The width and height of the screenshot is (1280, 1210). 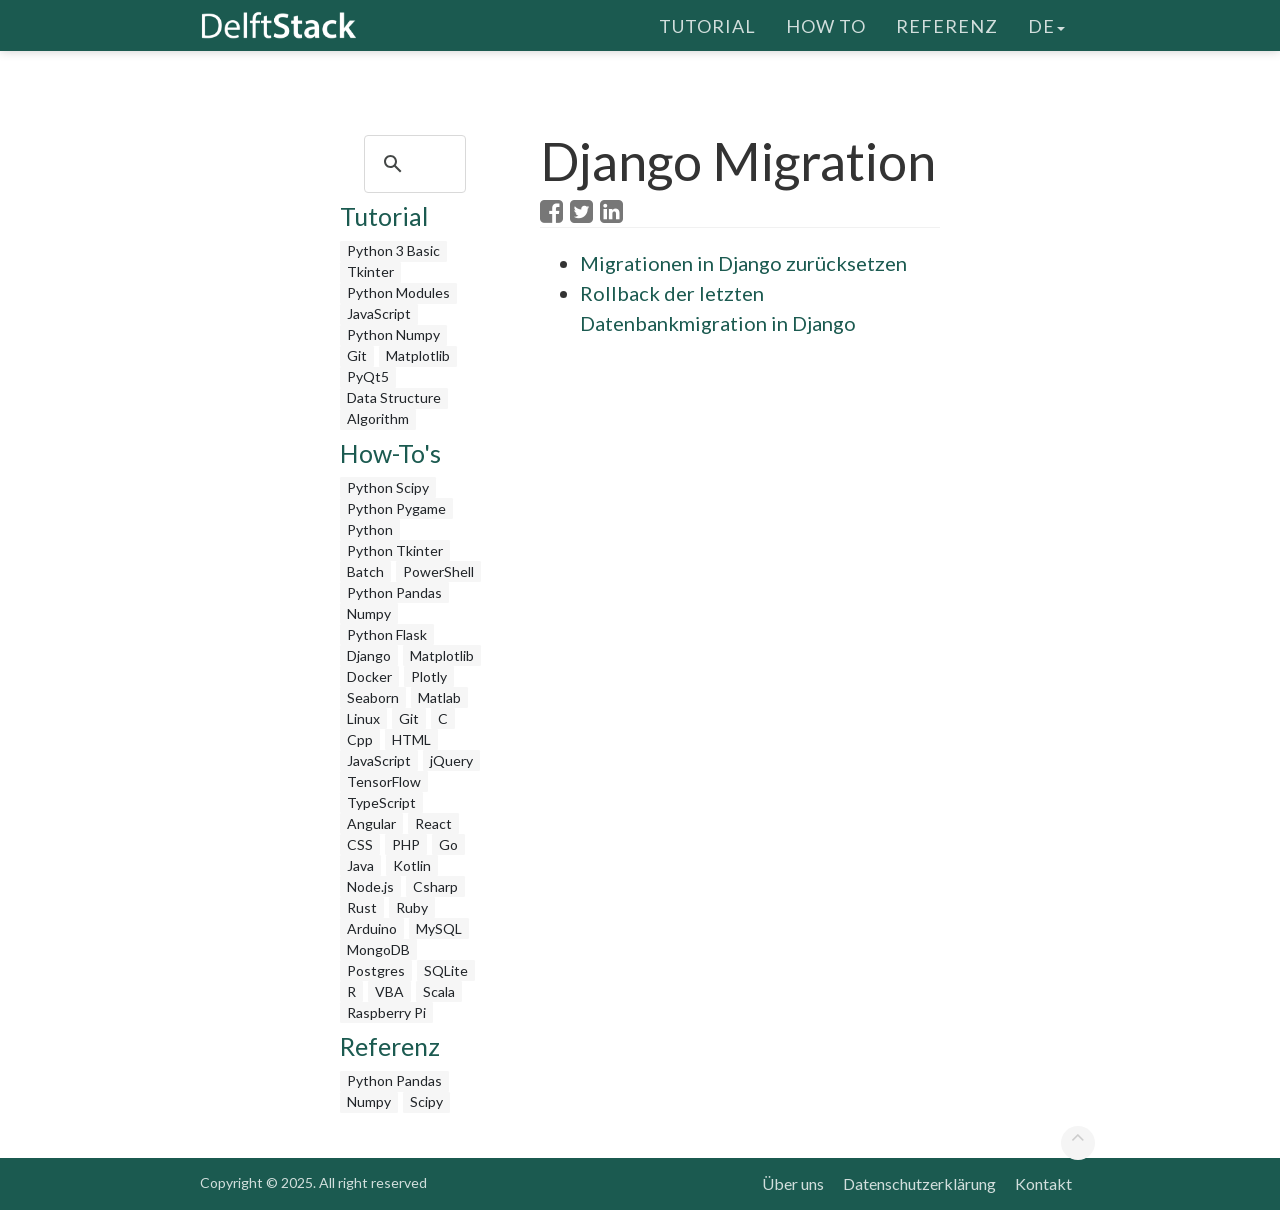 What do you see at coordinates (389, 991) in the screenshot?
I see `VBA` at bounding box center [389, 991].